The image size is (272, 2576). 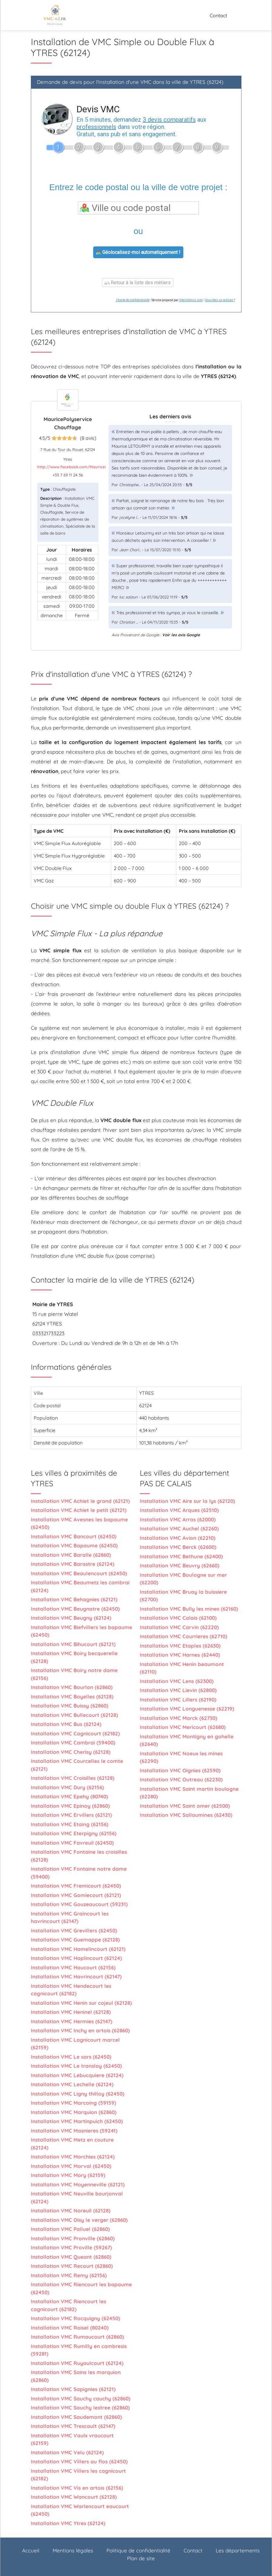 I want to click on Installation VMC Calais (62100), so click(x=178, y=1618).